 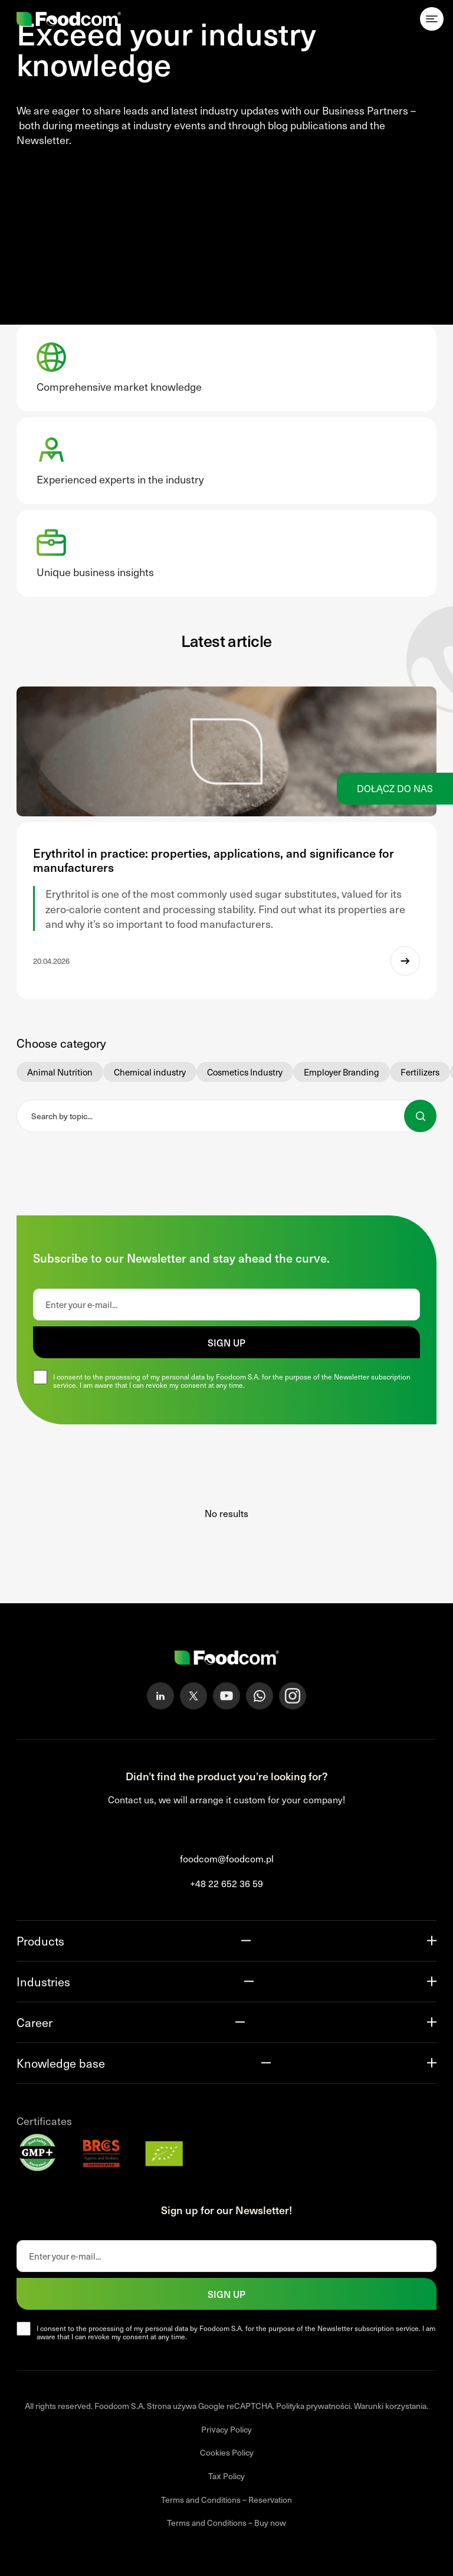 What do you see at coordinates (313, 2405) in the screenshot?
I see `Polityka prywatności` at bounding box center [313, 2405].